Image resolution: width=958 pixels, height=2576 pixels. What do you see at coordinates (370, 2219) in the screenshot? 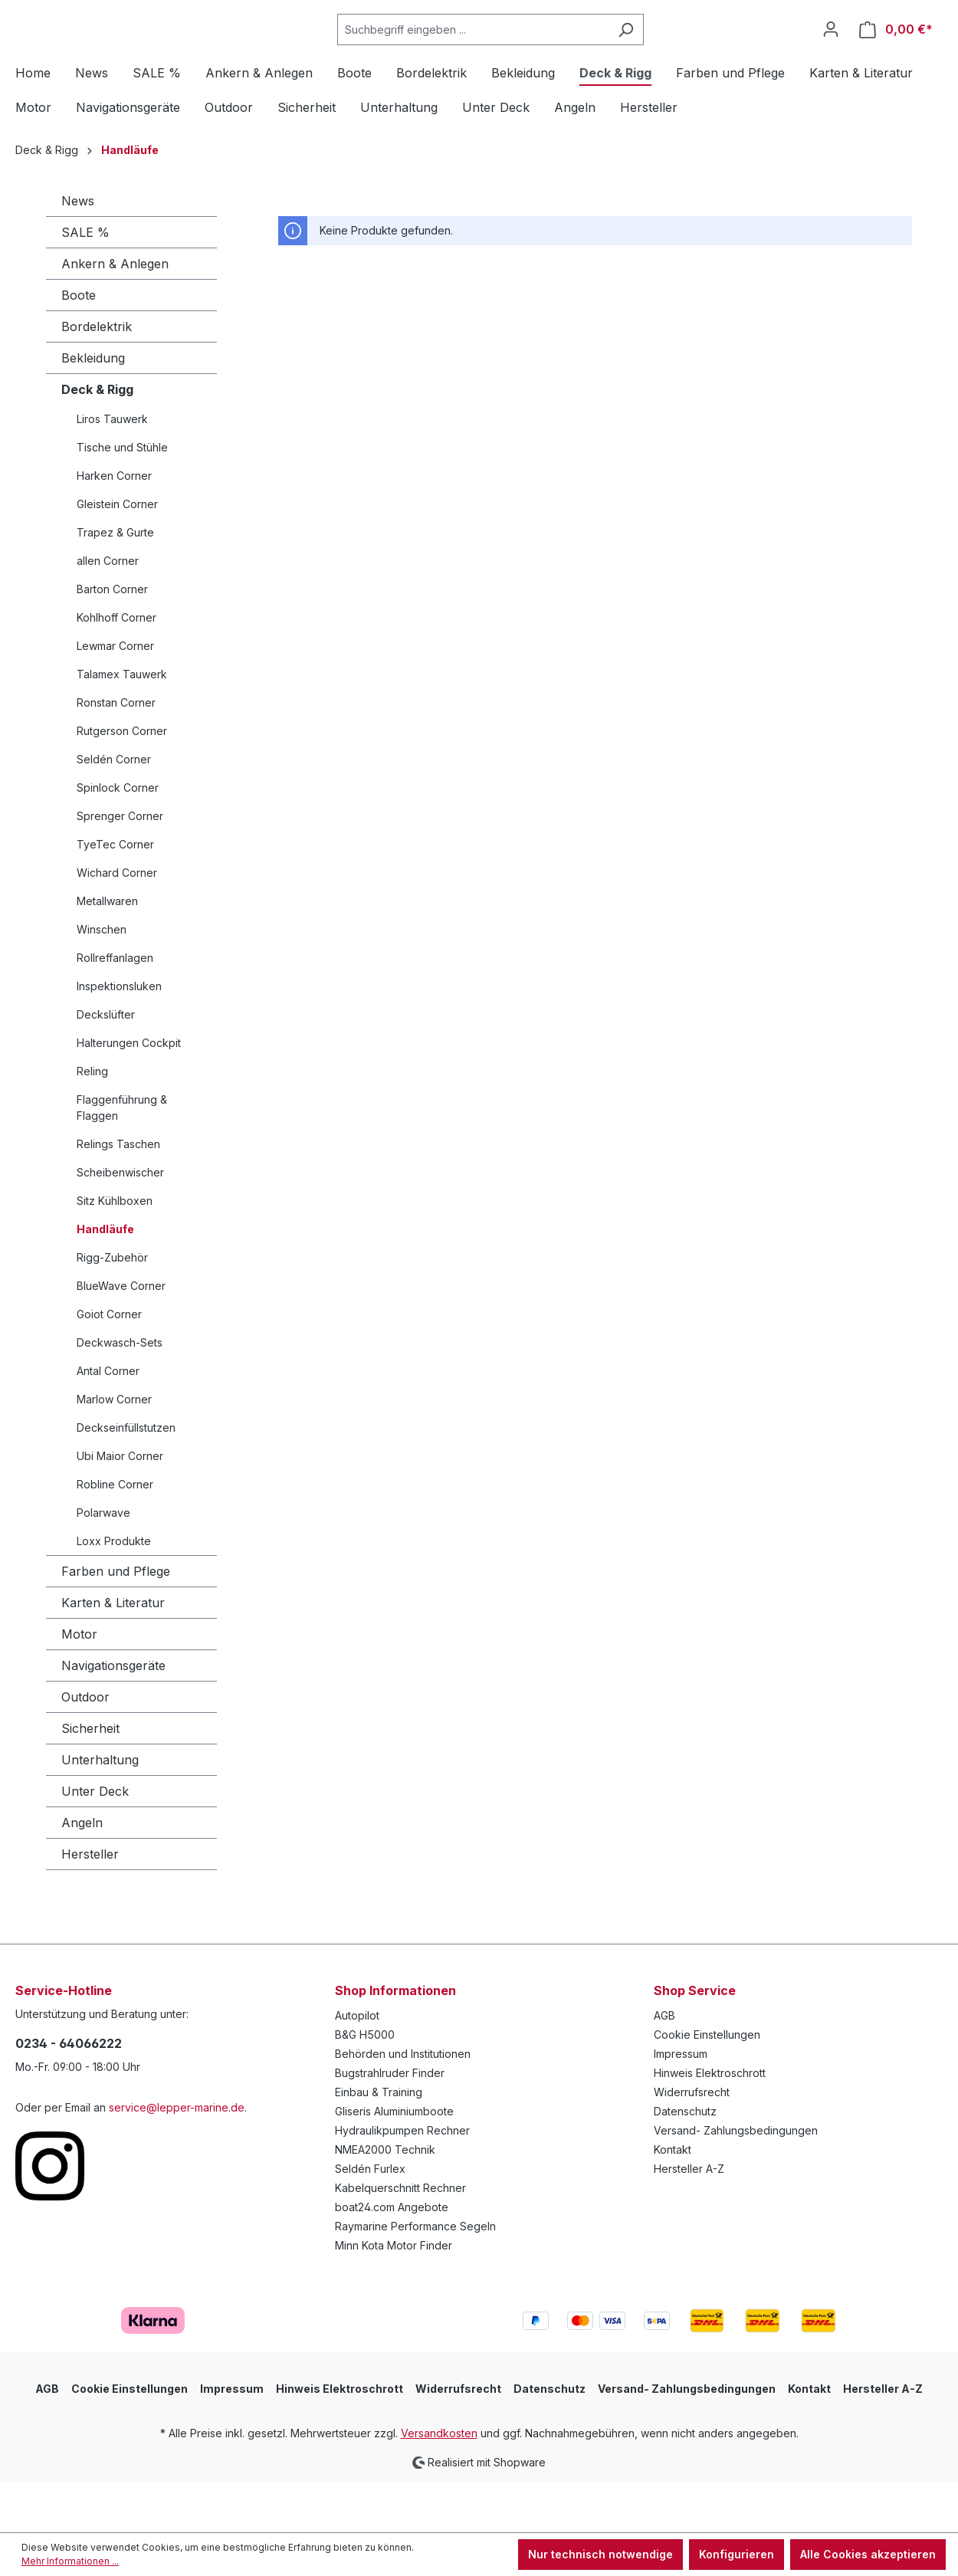
I see `Seldén Furlex` at bounding box center [370, 2219].